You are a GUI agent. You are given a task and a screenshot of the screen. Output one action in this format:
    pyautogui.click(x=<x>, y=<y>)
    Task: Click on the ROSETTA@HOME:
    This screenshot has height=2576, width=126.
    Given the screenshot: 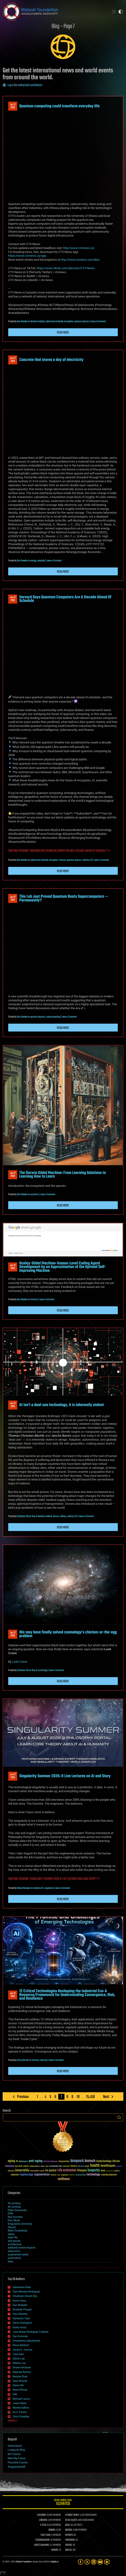 What is the action you would take?
    pyautogui.click(x=41, y=2545)
    